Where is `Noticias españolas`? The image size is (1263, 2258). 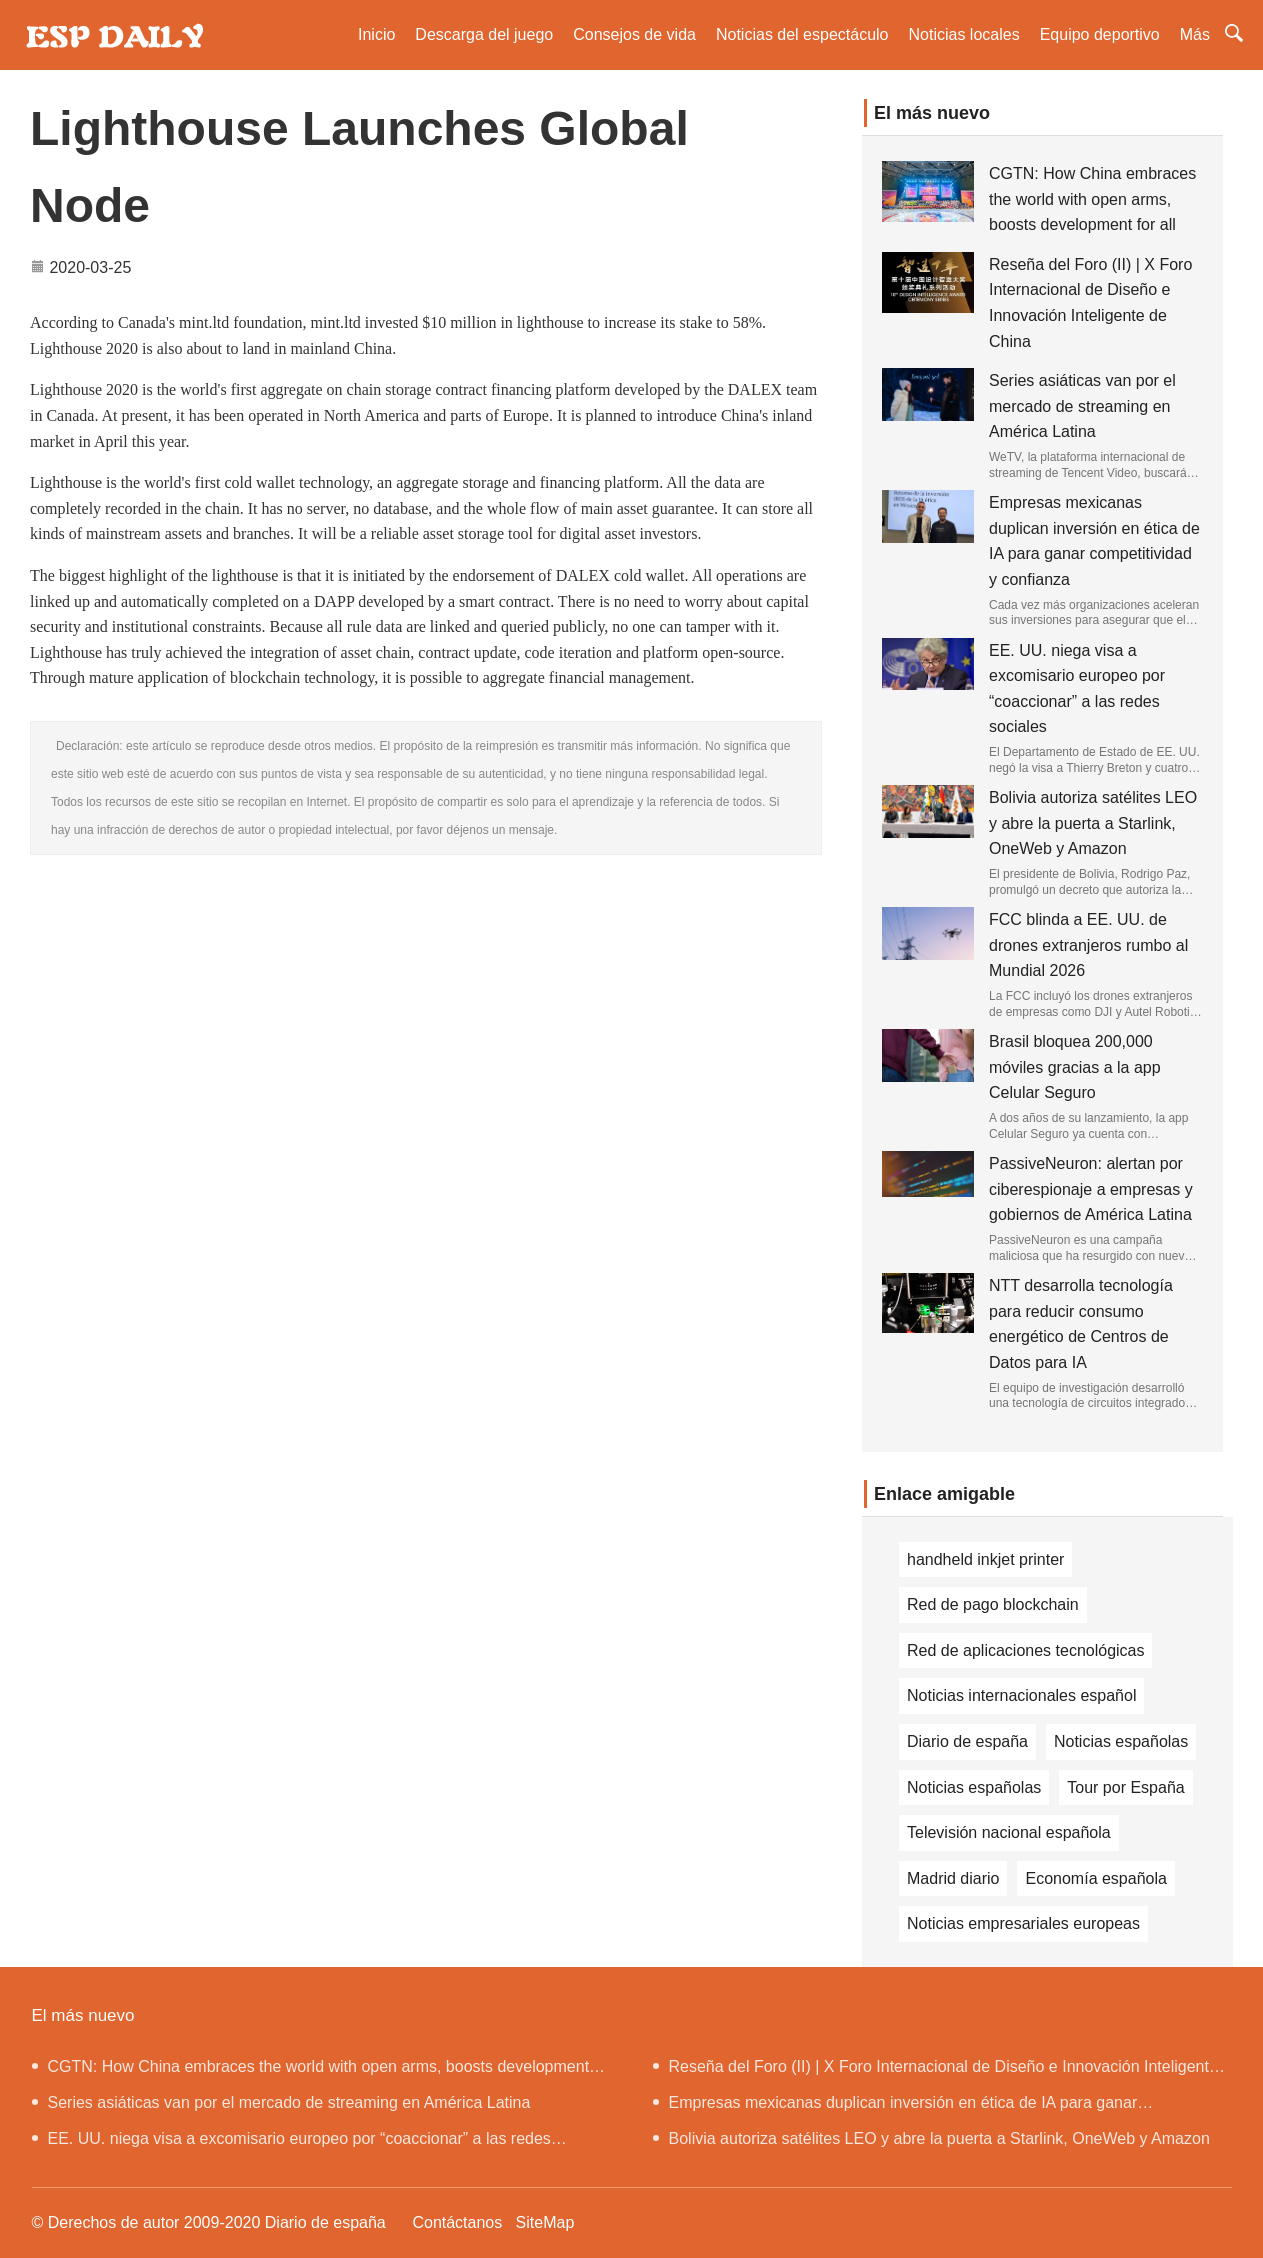 Noticias españolas is located at coordinates (1121, 1741).